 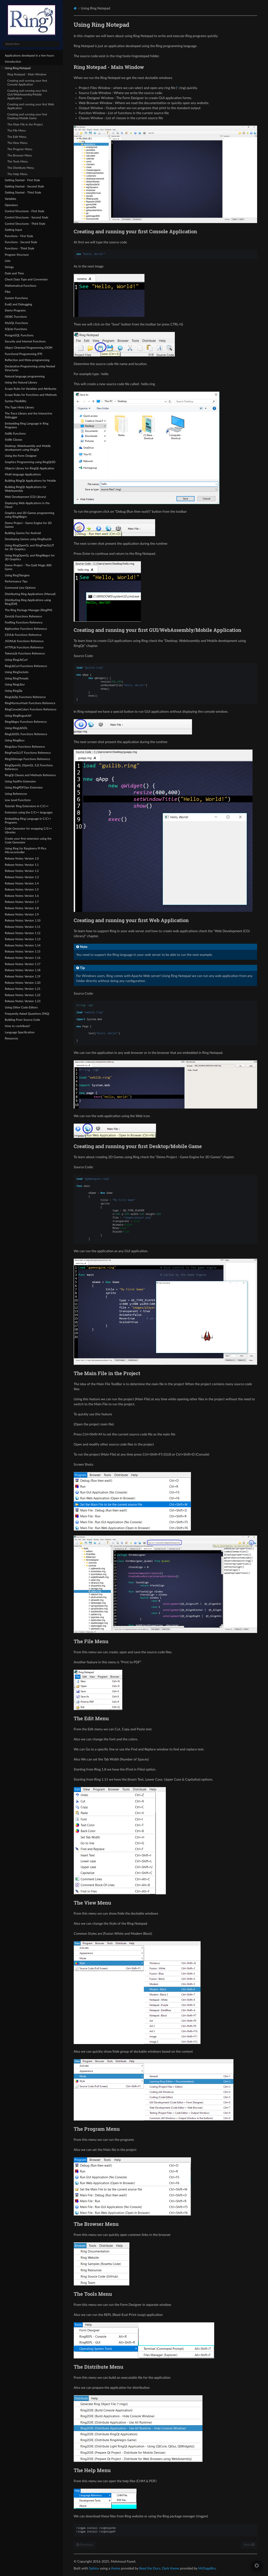 I want to click on Release Notes: Version 1.11, so click(x=22, y=926).